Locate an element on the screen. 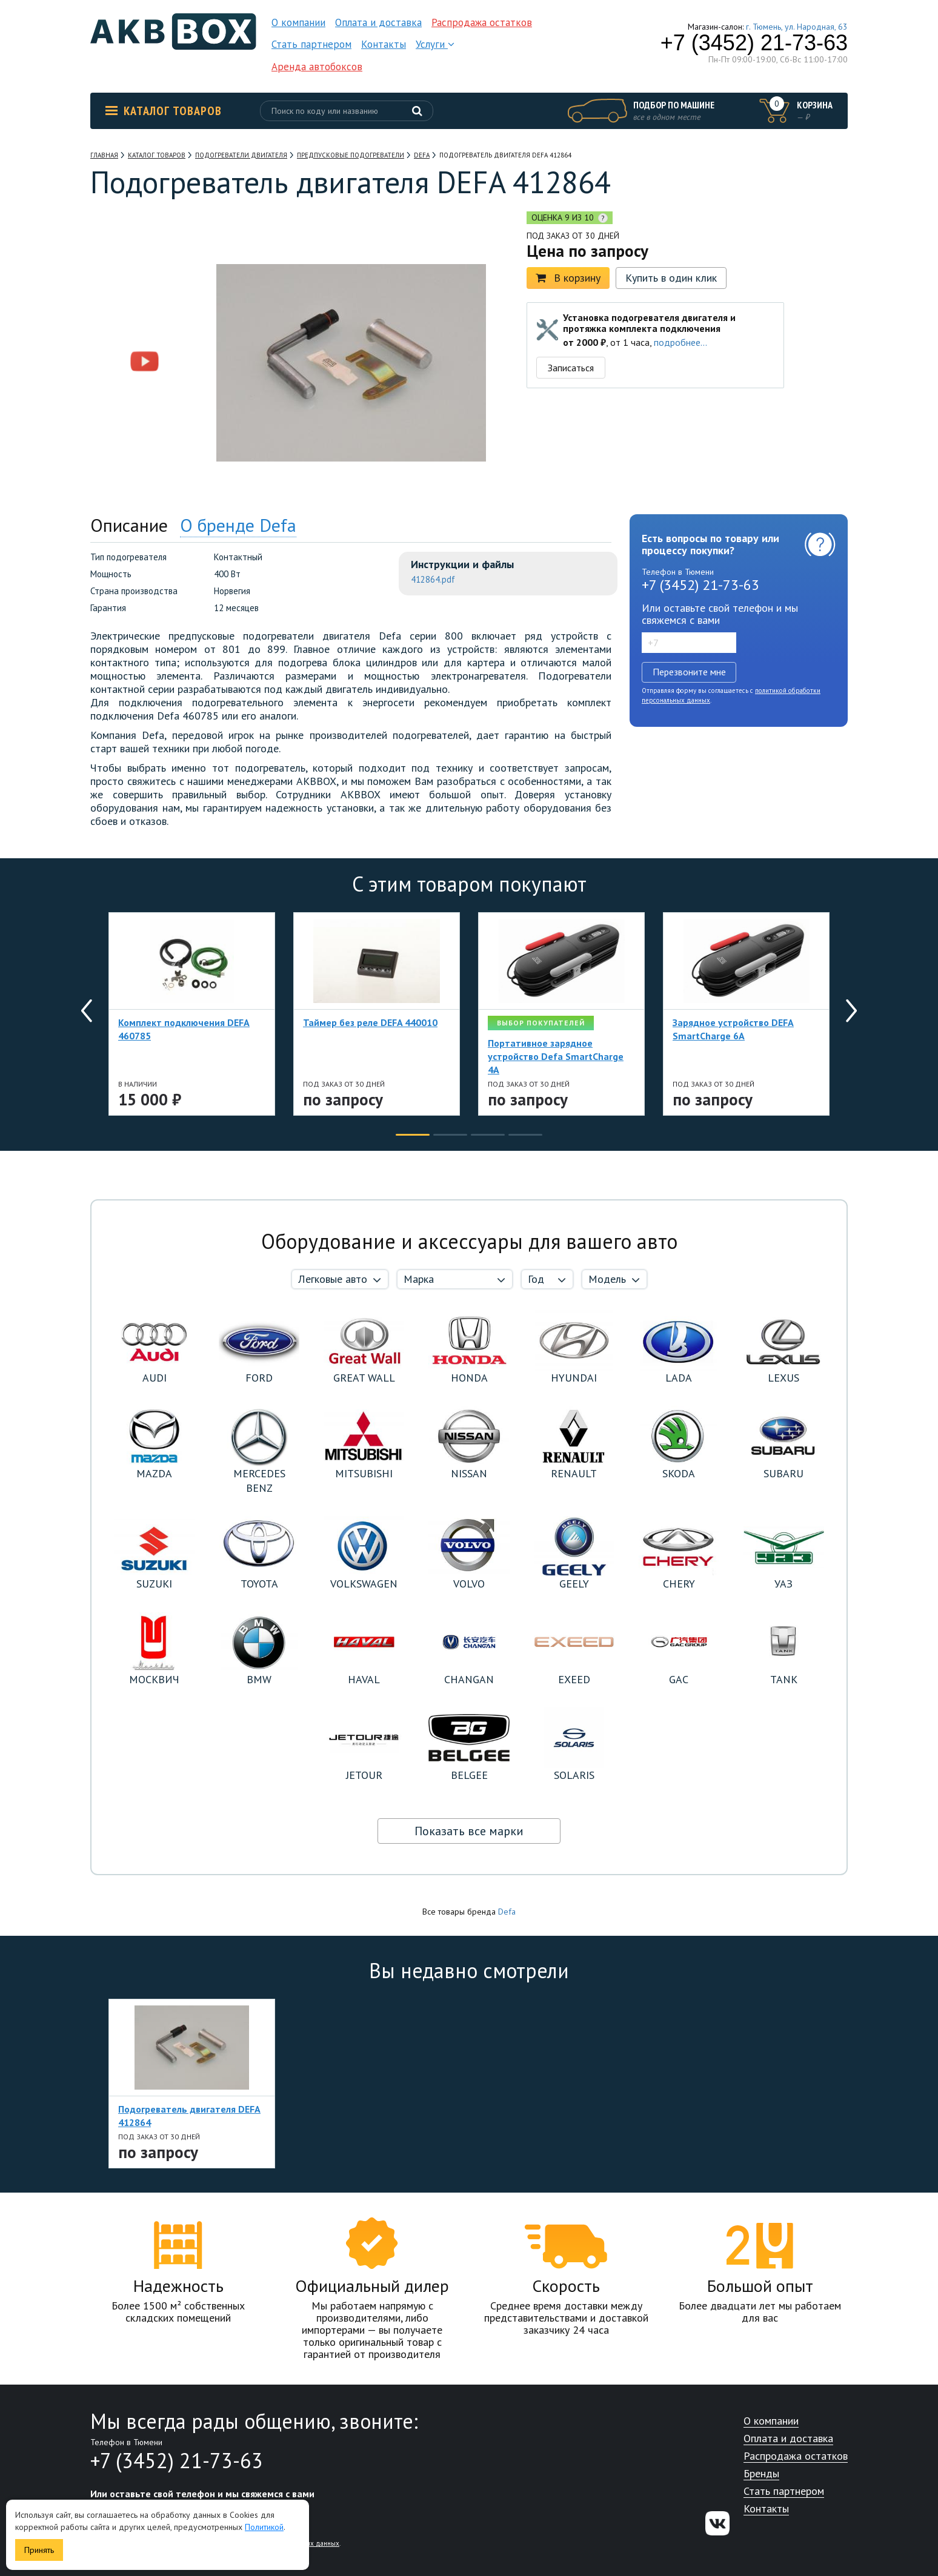 The height and width of the screenshot is (2576, 938). Портативное зарядное устройство Defa SmartCharge 4A is located at coordinates (556, 1056).